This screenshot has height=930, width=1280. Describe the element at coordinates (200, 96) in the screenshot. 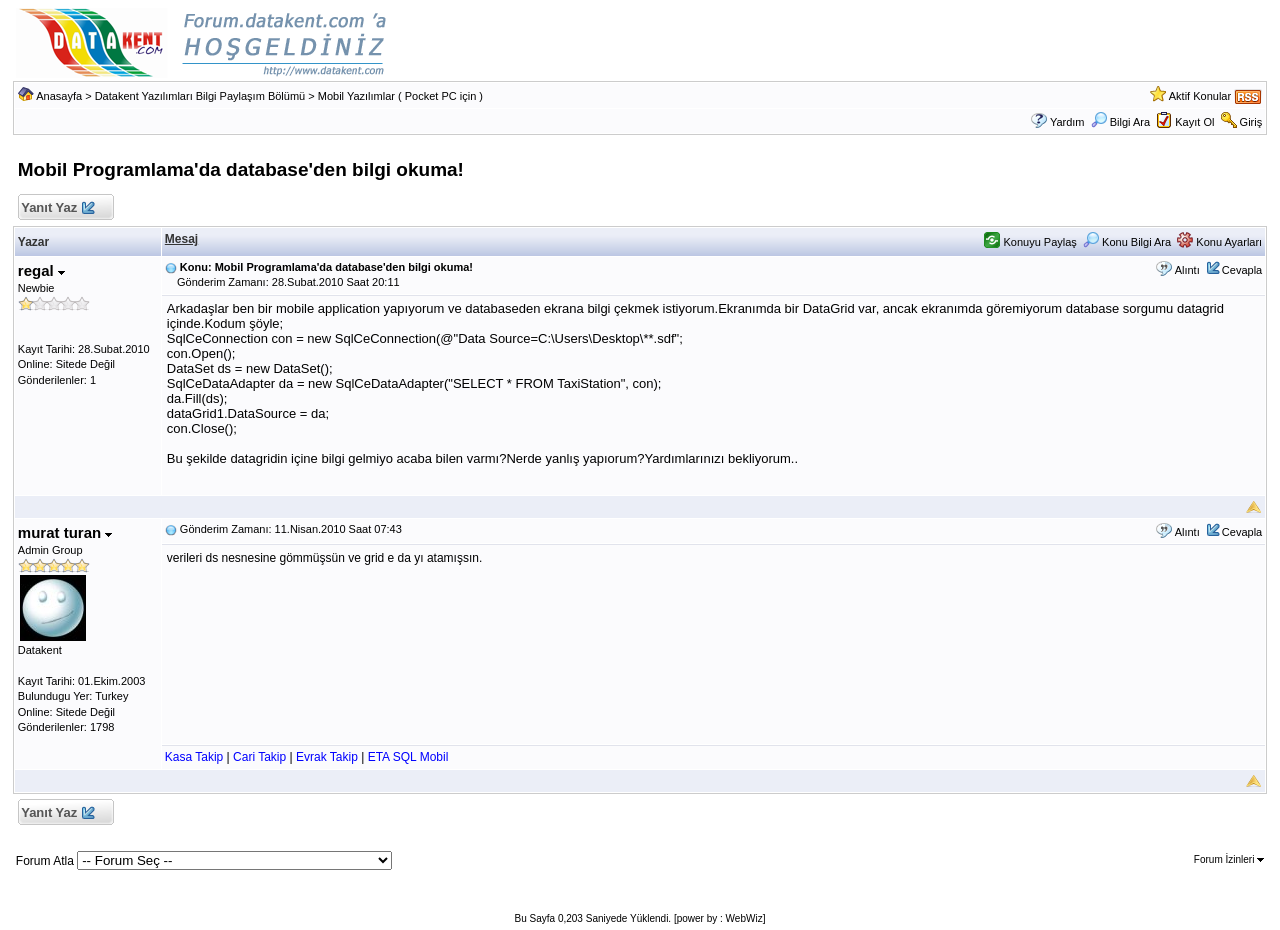

I see `Datakent Yazılımları Bilgi Paylaşım Bölümü` at that location.